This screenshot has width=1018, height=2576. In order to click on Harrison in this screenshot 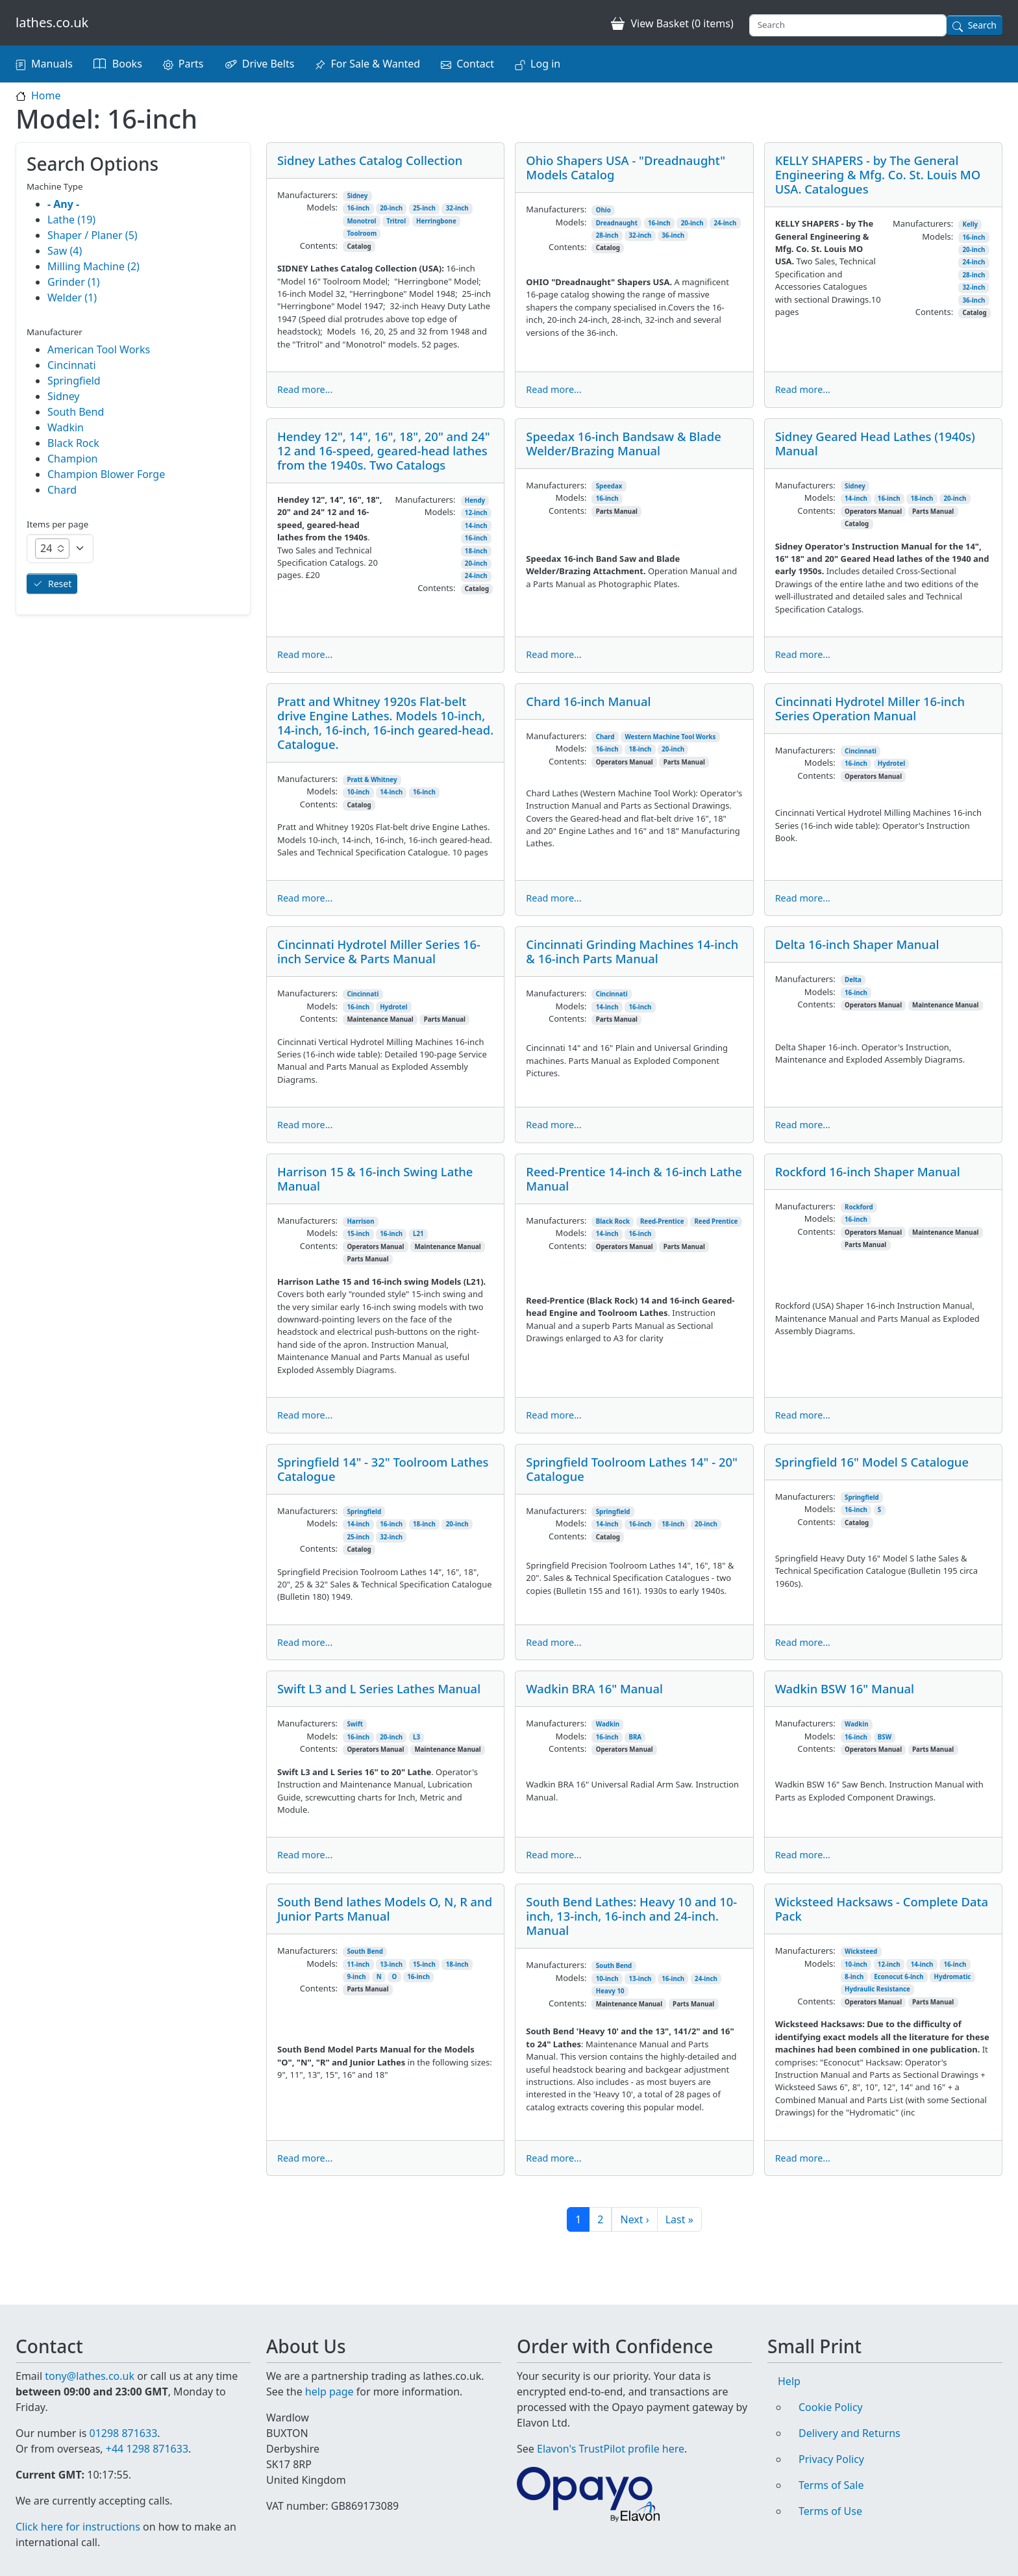, I will do `click(360, 1221)`.